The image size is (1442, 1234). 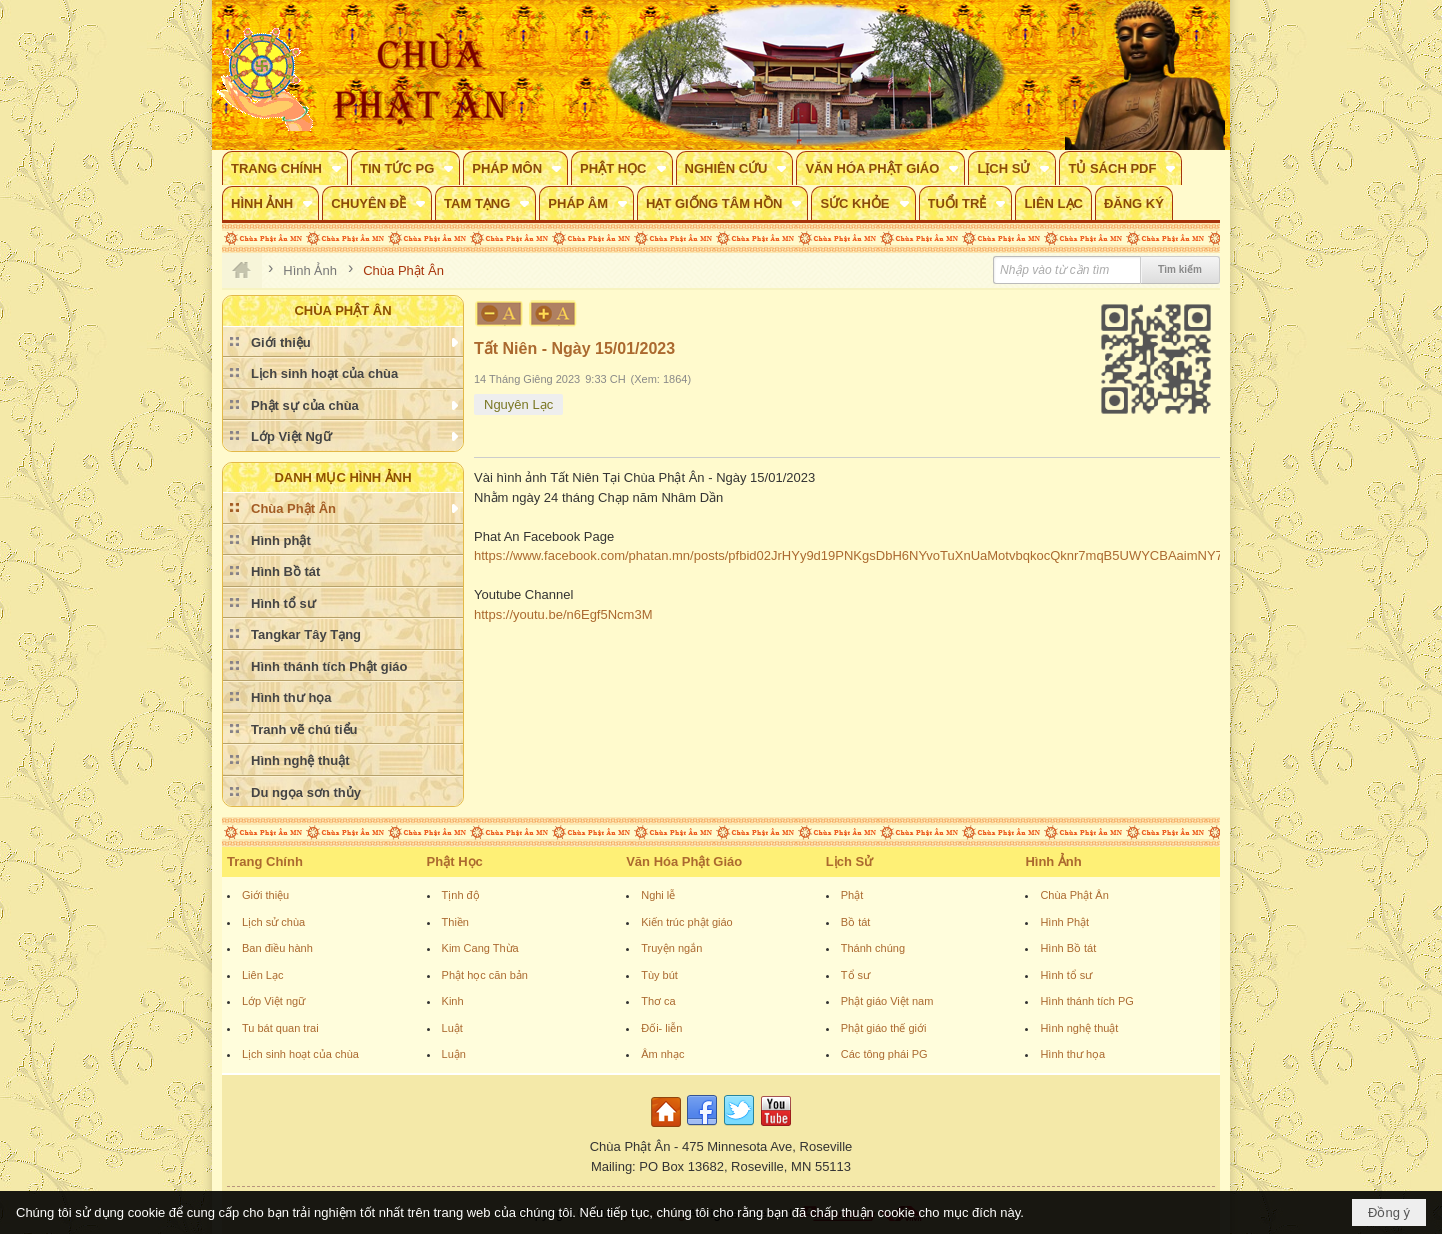 What do you see at coordinates (887, 1001) in the screenshot?
I see `Phật giáo Việt nam` at bounding box center [887, 1001].